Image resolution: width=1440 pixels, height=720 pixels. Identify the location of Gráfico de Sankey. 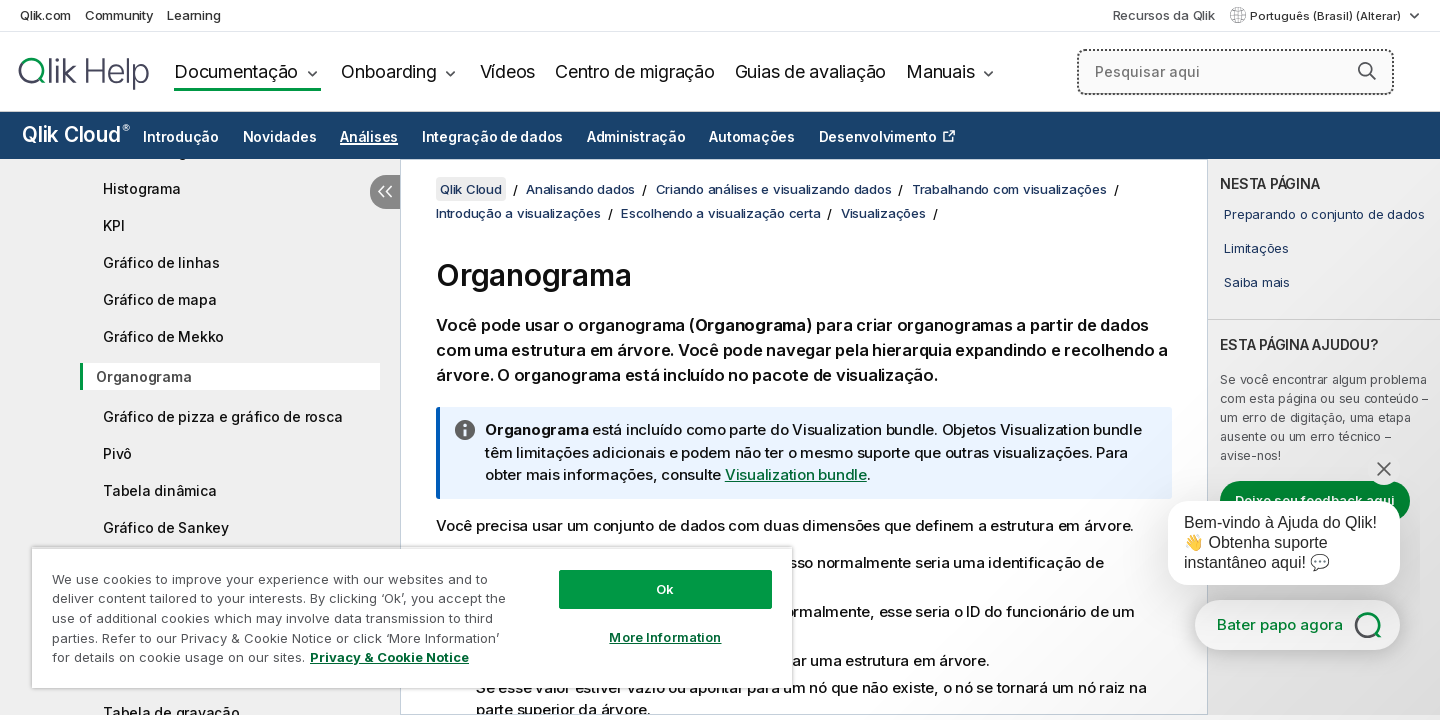
(166, 527).